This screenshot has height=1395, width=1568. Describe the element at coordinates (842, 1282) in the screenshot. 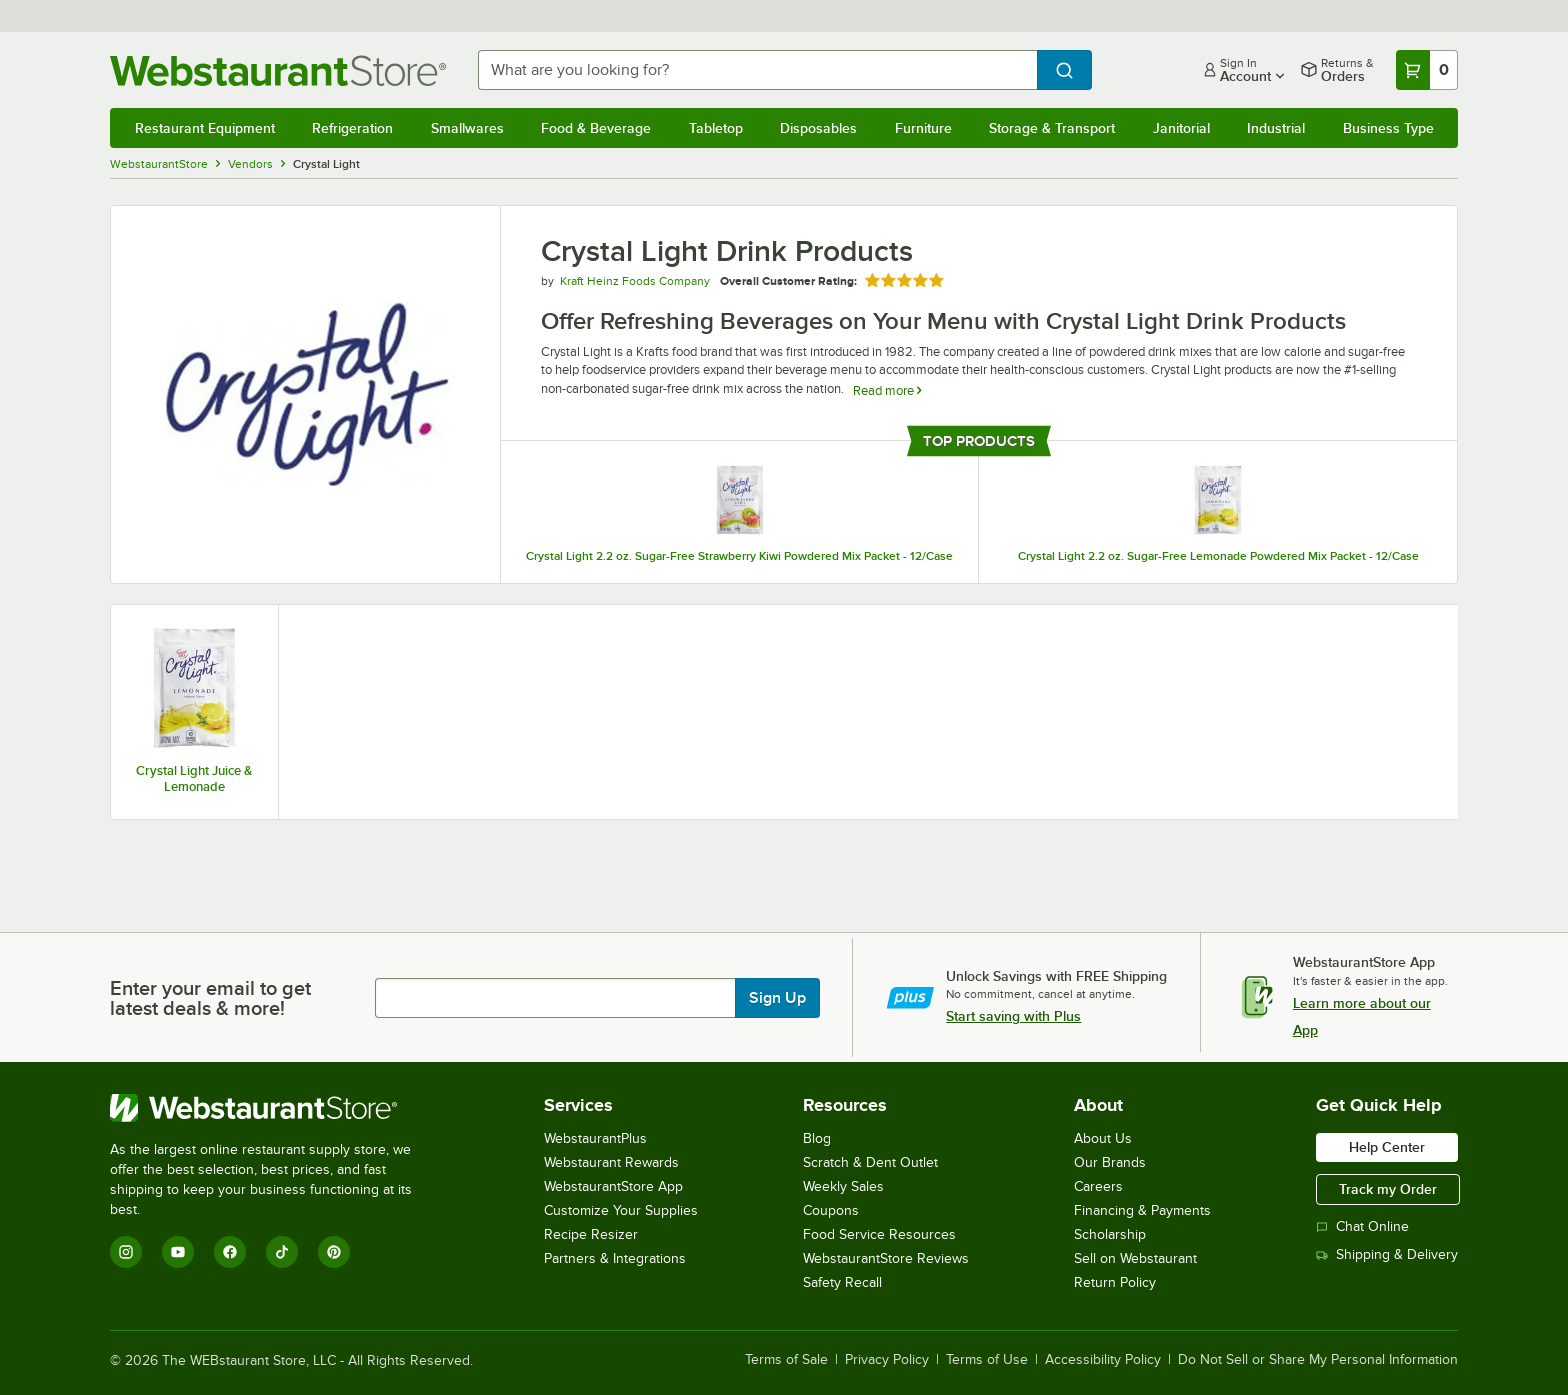

I see `Safety Recall` at that location.